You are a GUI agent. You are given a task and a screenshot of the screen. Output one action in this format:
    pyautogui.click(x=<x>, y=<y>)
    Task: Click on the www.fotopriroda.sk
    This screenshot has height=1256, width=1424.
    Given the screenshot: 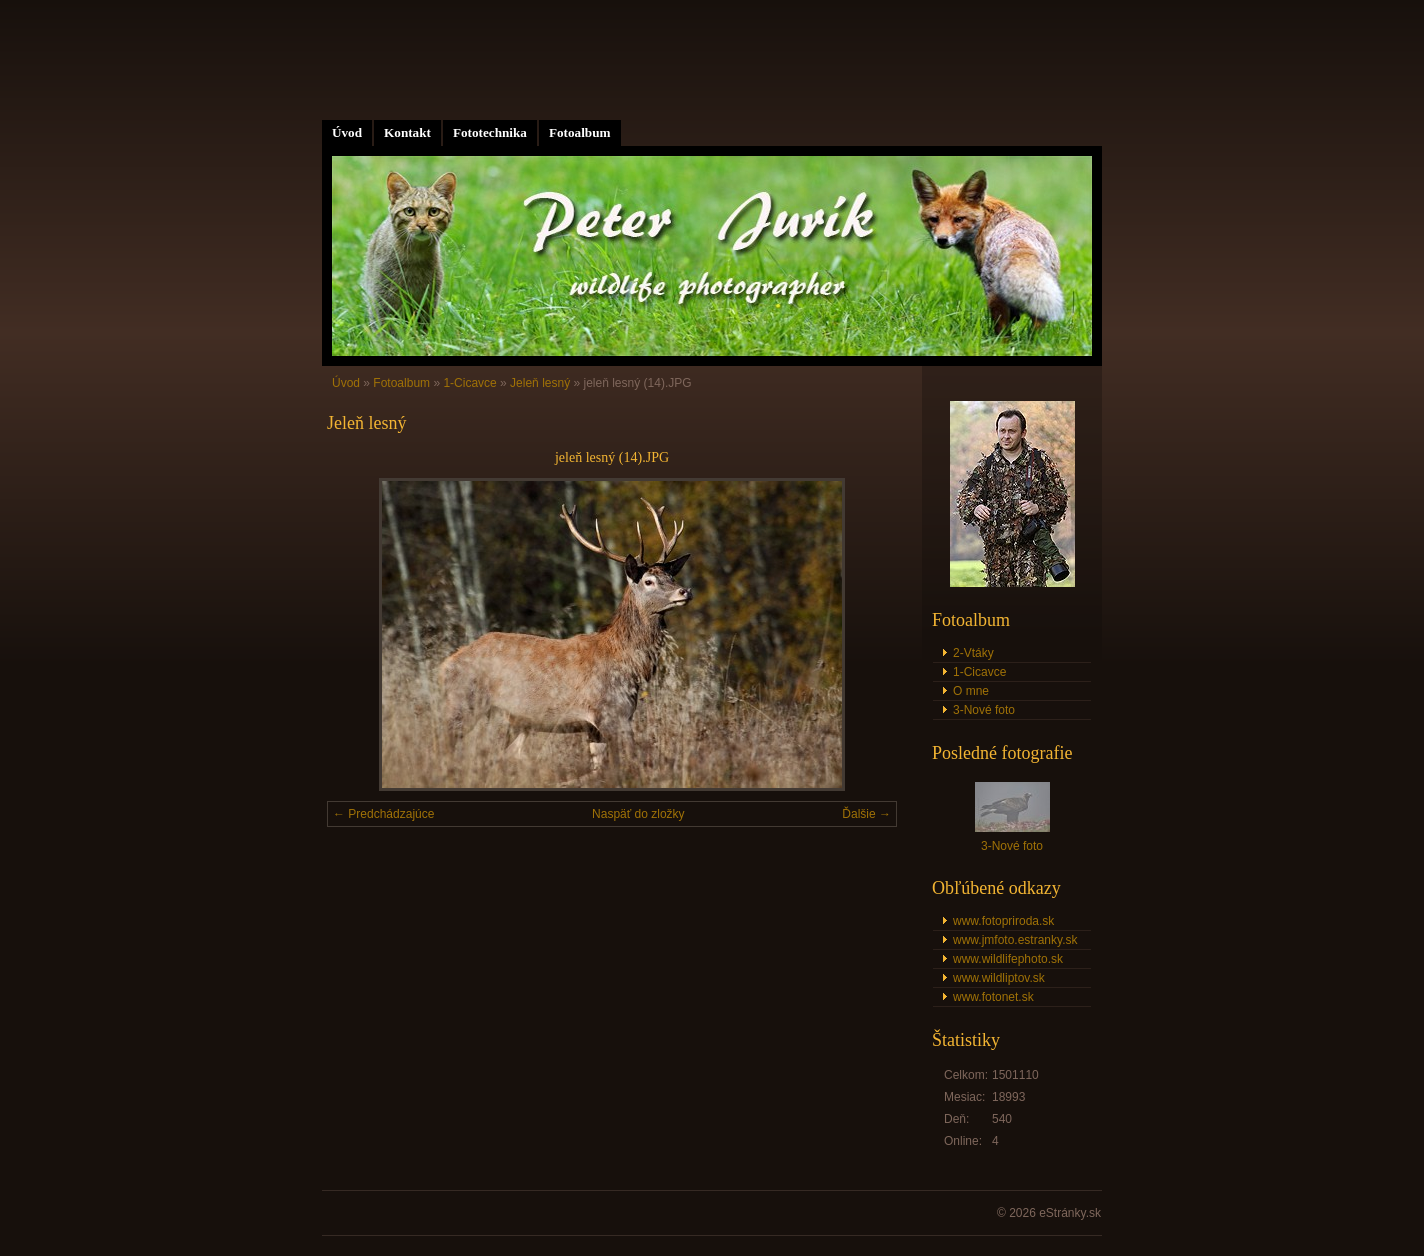 What is the action you would take?
    pyautogui.click(x=1003, y=921)
    